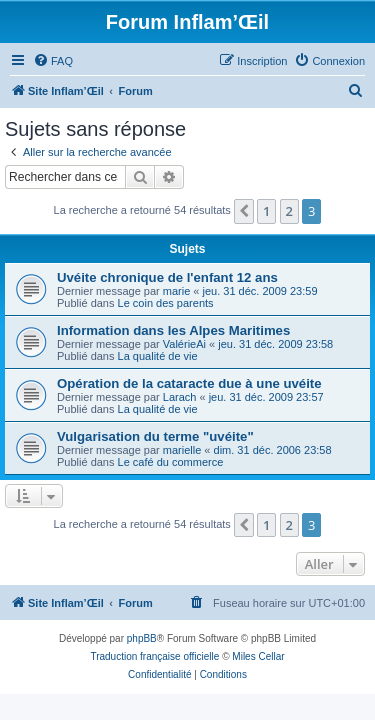 This screenshot has height=720, width=375. What do you see at coordinates (177, 291) in the screenshot?
I see `marie` at bounding box center [177, 291].